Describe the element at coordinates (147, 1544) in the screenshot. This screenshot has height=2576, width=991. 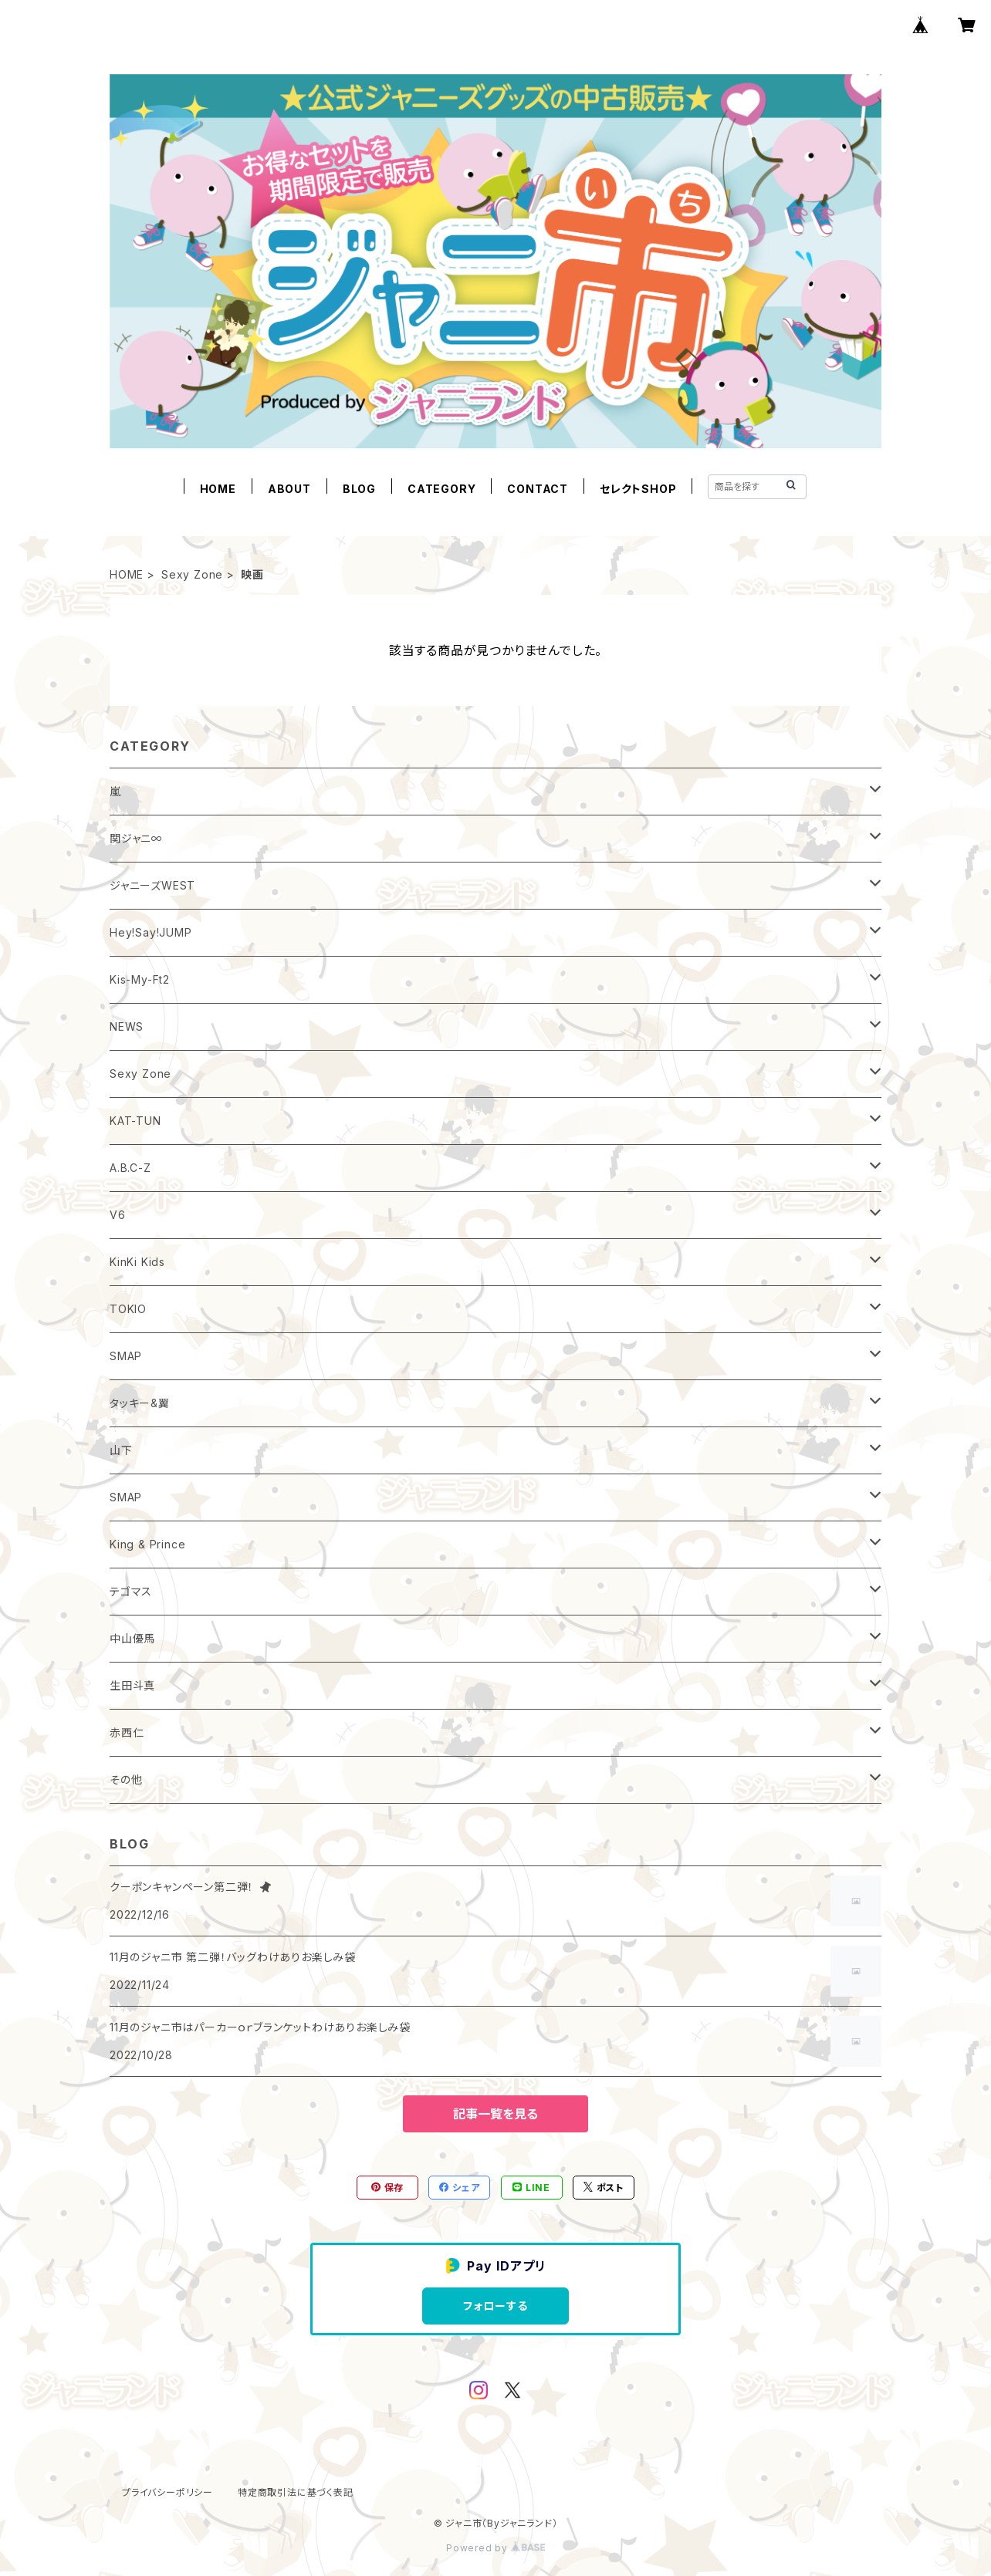
I see `King & Prince` at that location.